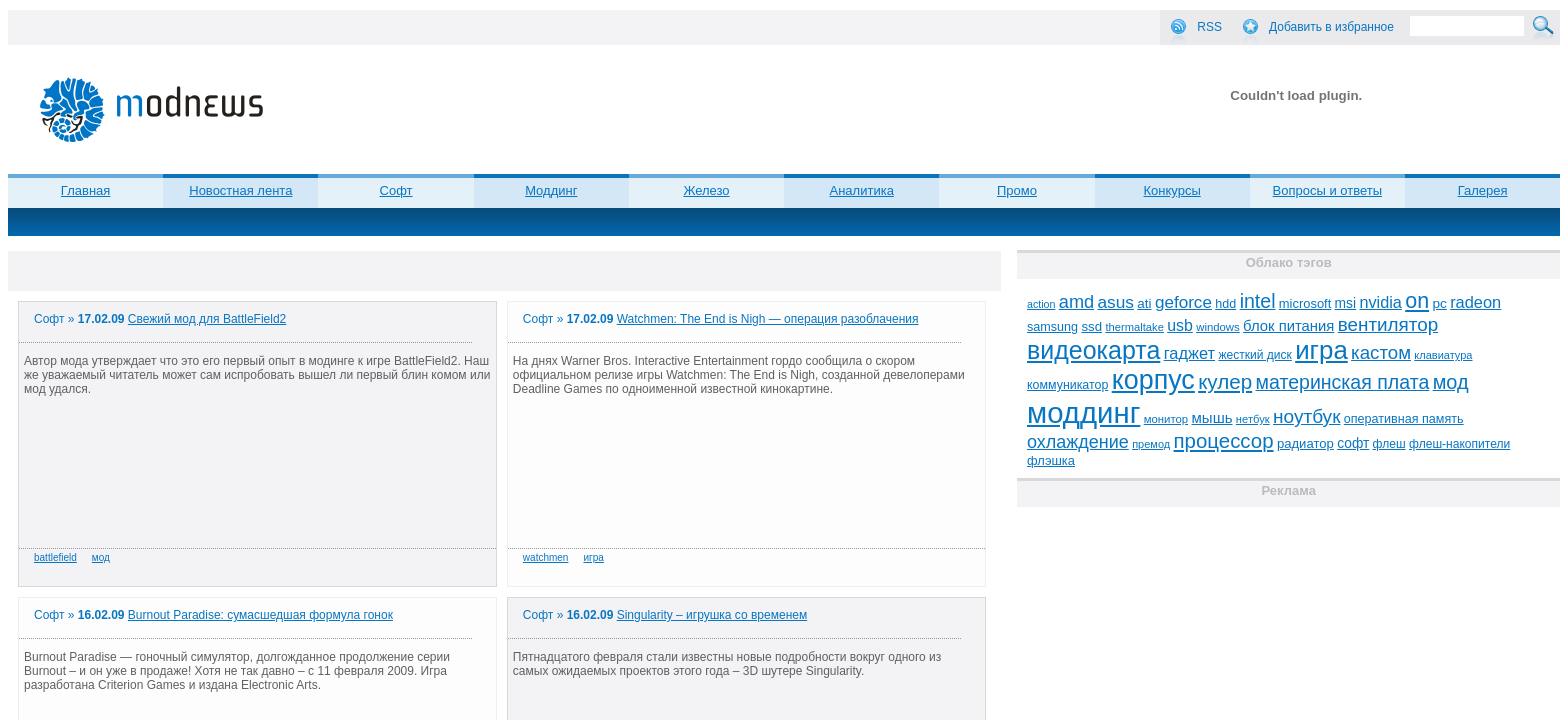 The width and height of the screenshot is (1568, 720). Describe the element at coordinates (1209, 27) in the screenshot. I see `RSS` at that location.